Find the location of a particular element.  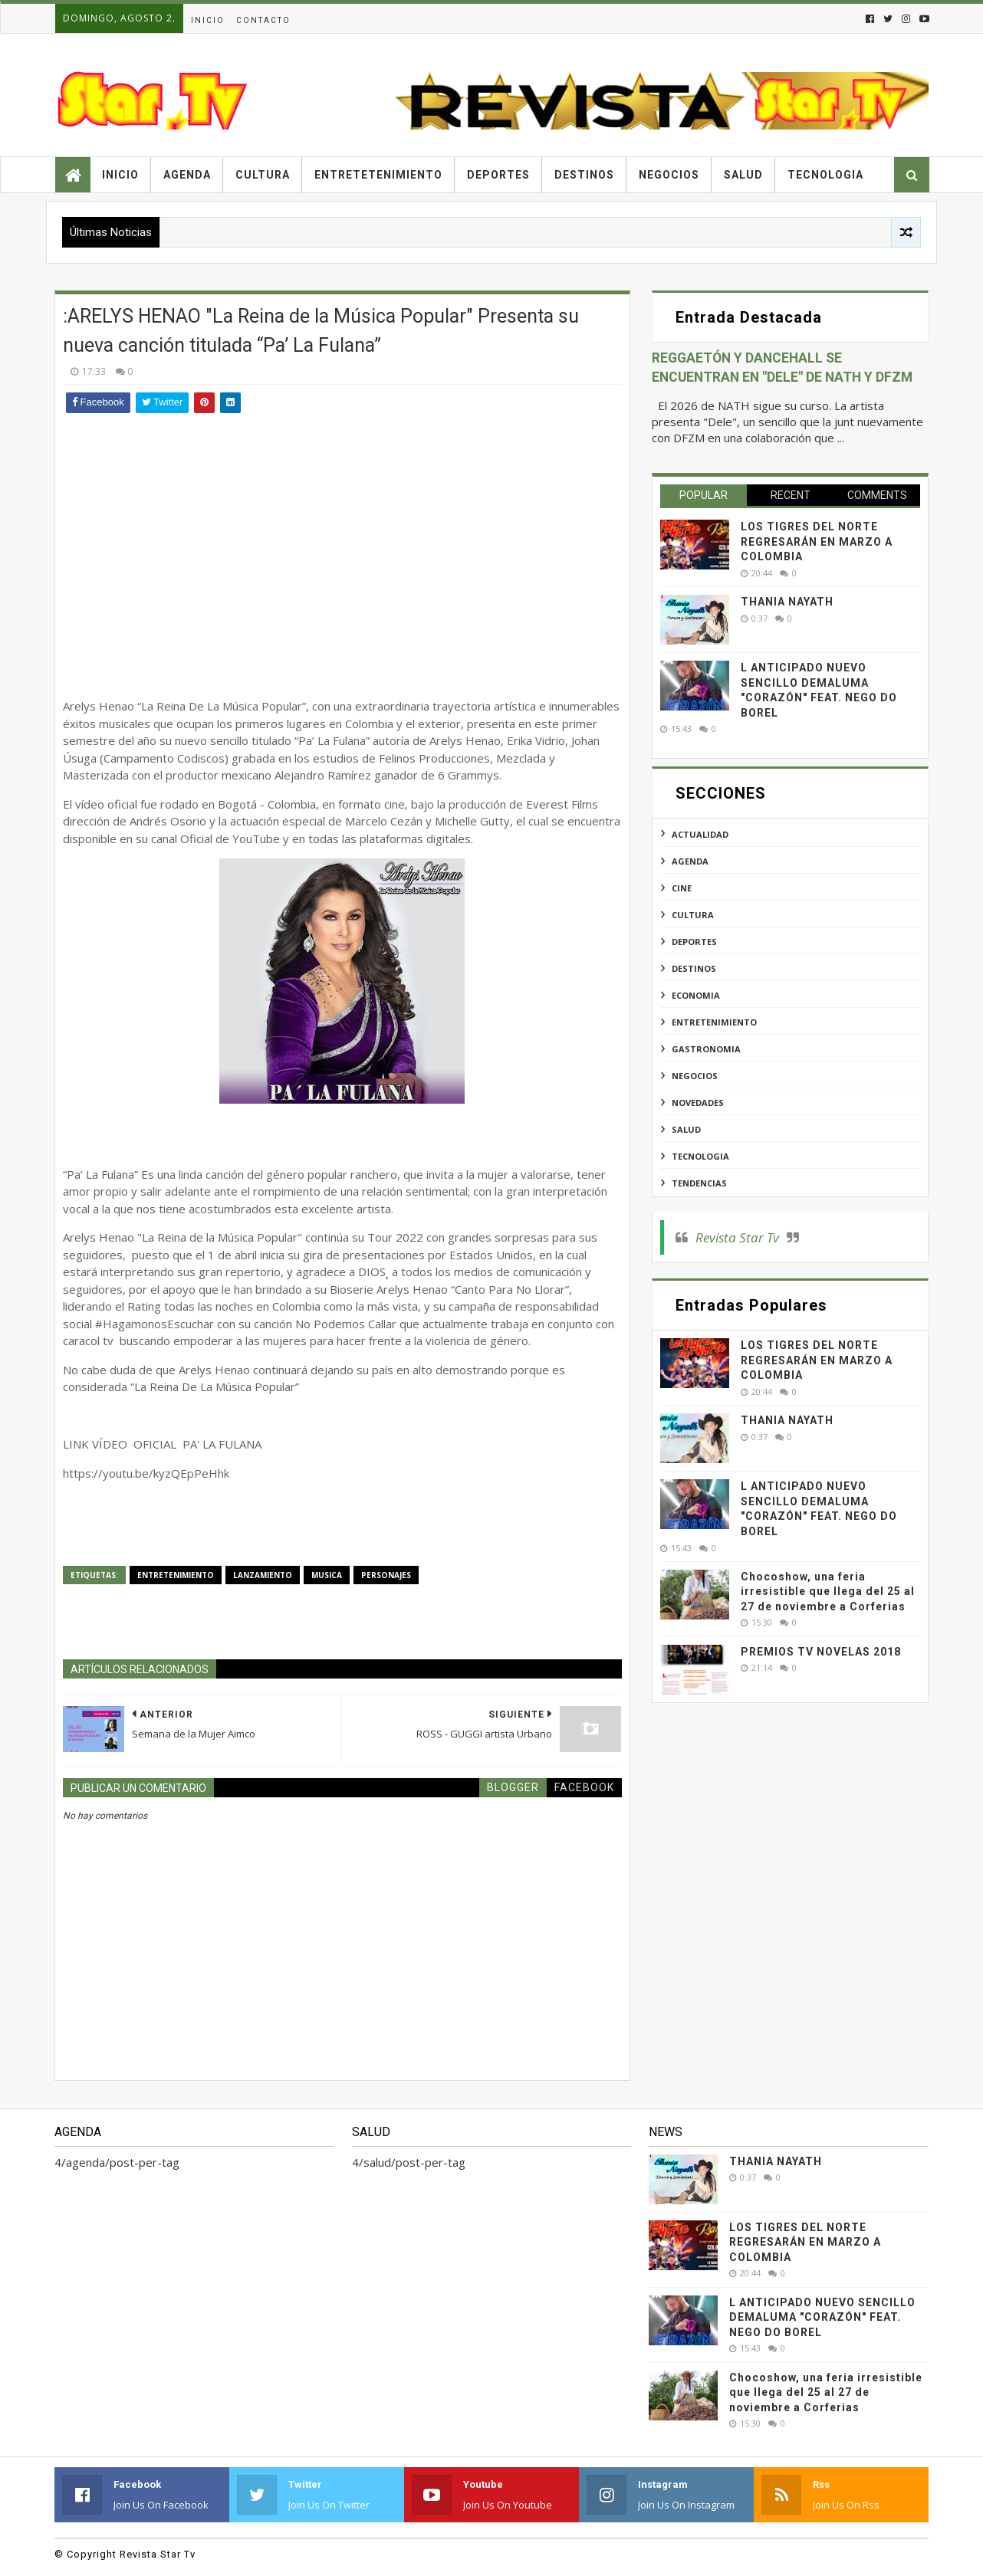

Destinos is located at coordinates (584, 175).